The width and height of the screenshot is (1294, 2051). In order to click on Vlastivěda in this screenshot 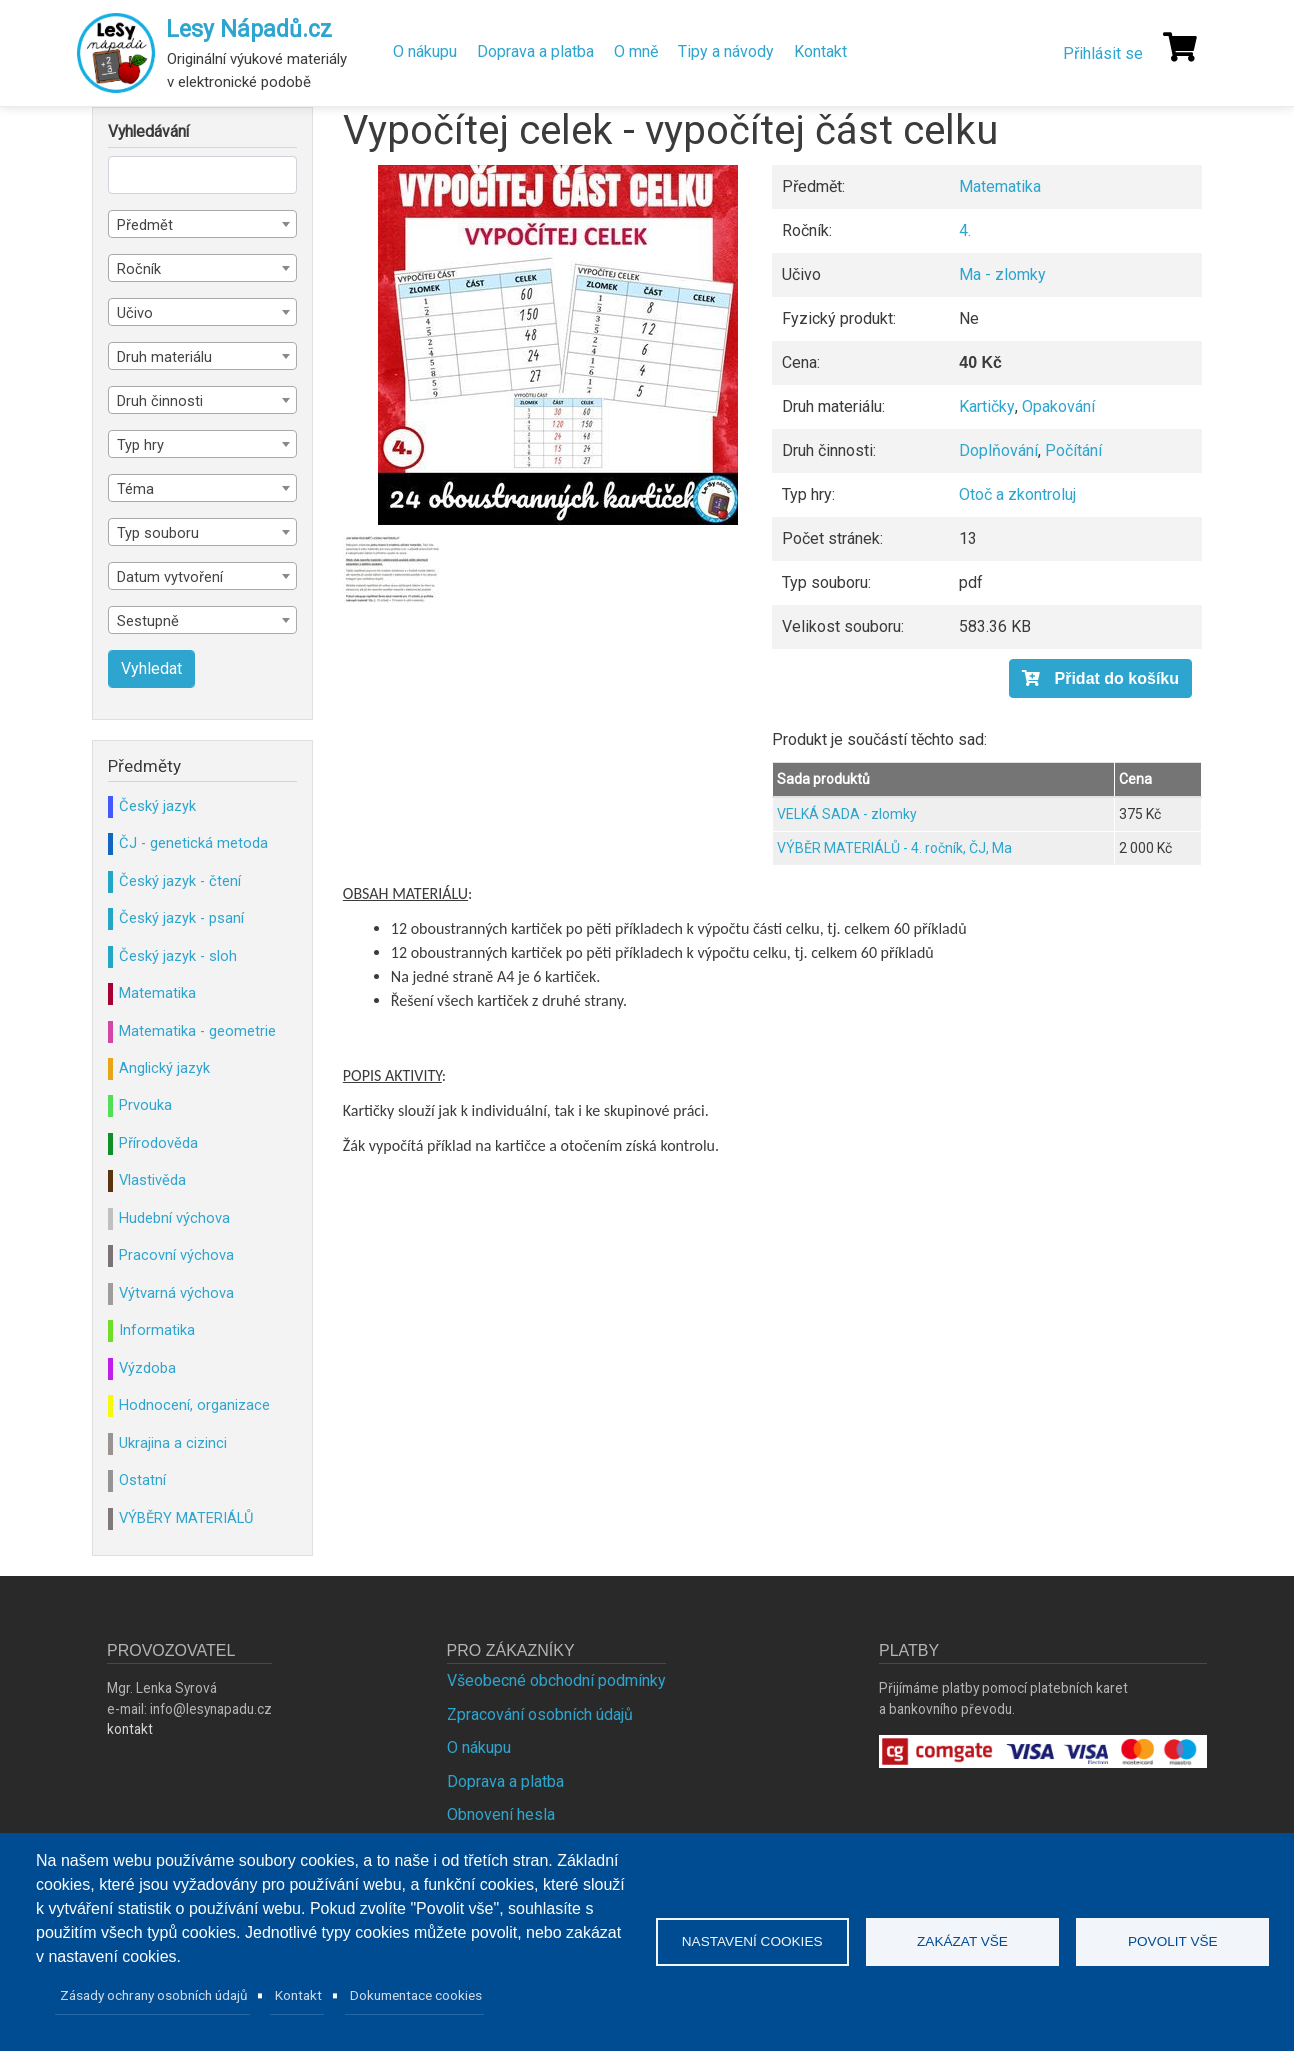, I will do `click(152, 1180)`.